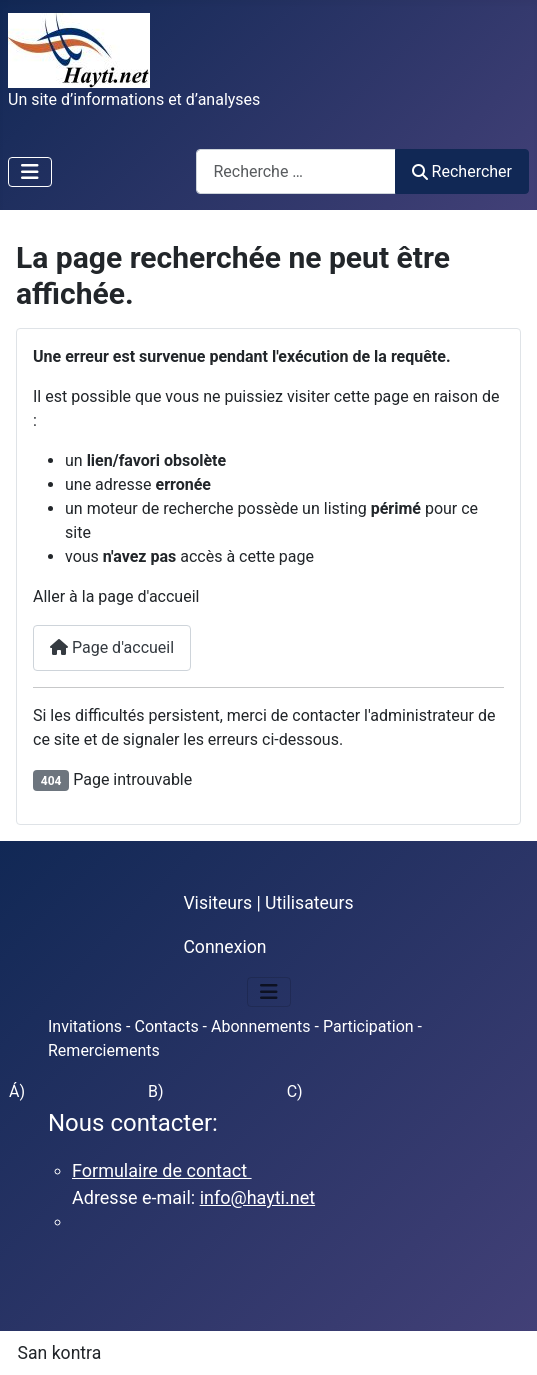 Image resolution: width=537 pixels, height=1375 pixels. What do you see at coordinates (30, 172) in the screenshot?
I see `[Permuter la navigation]` at bounding box center [30, 172].